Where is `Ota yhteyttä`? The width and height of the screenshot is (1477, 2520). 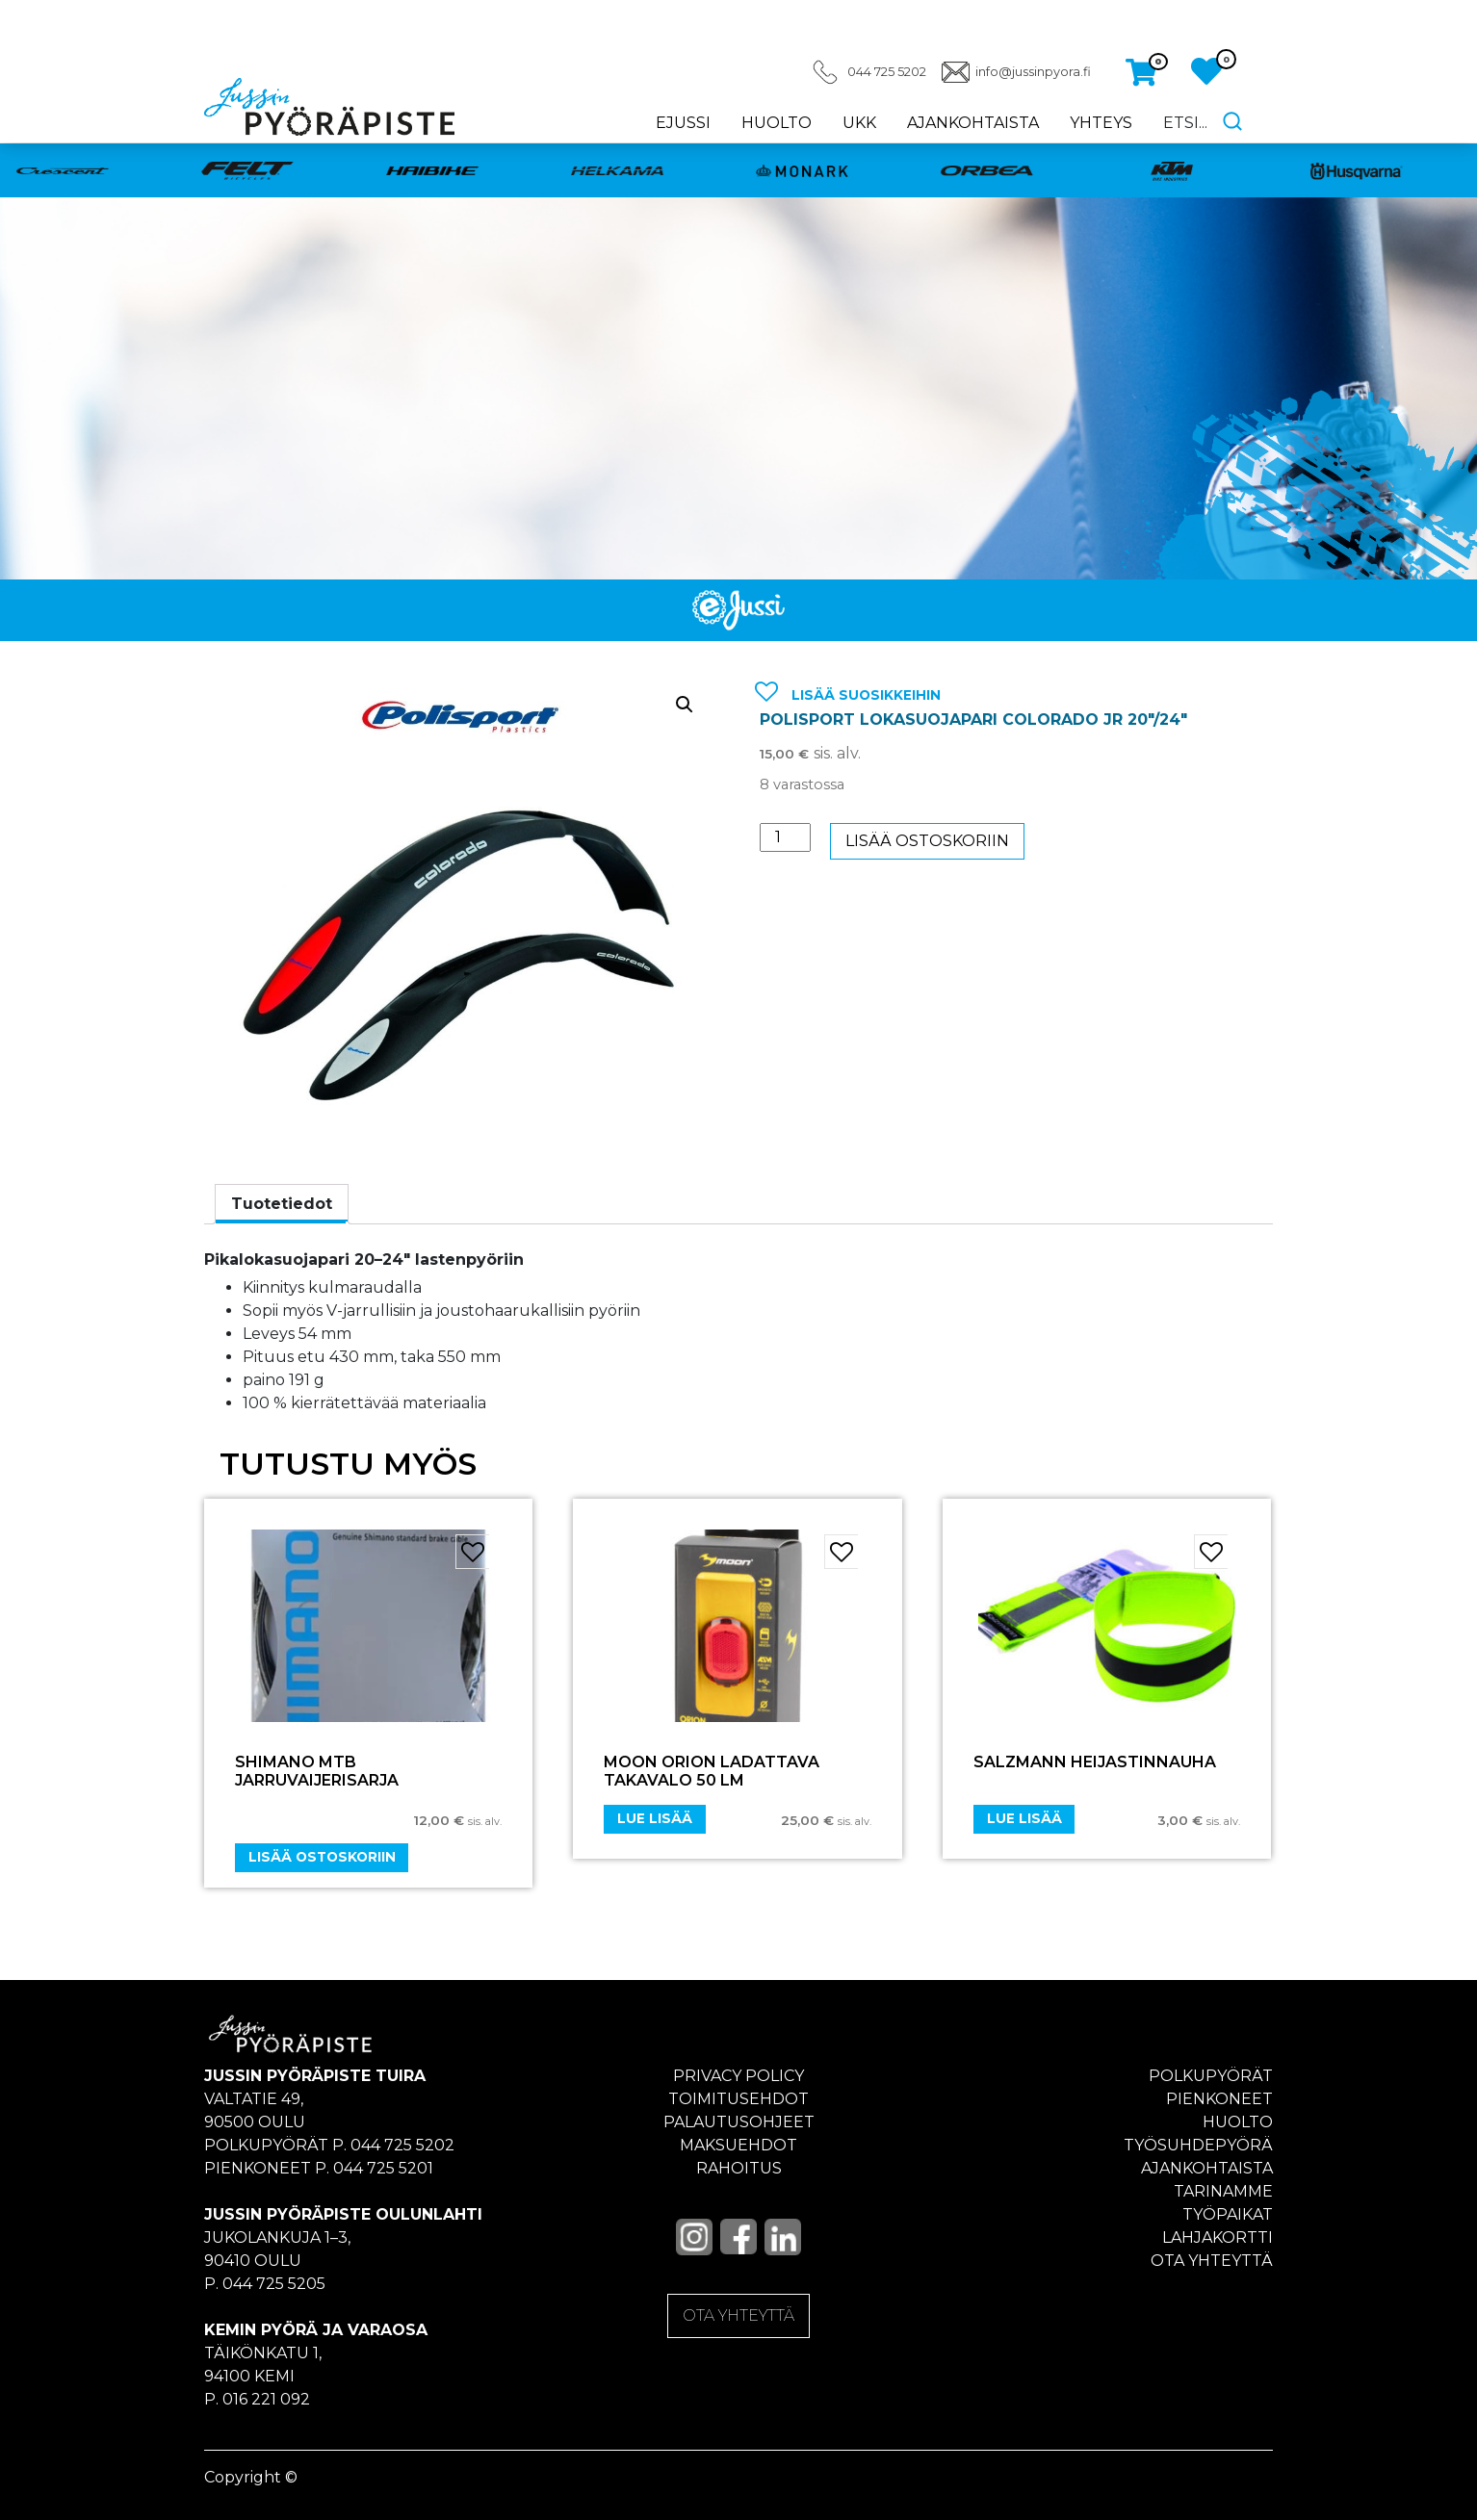
Ota yhteyttä is located at coordinates (1212, 2260).